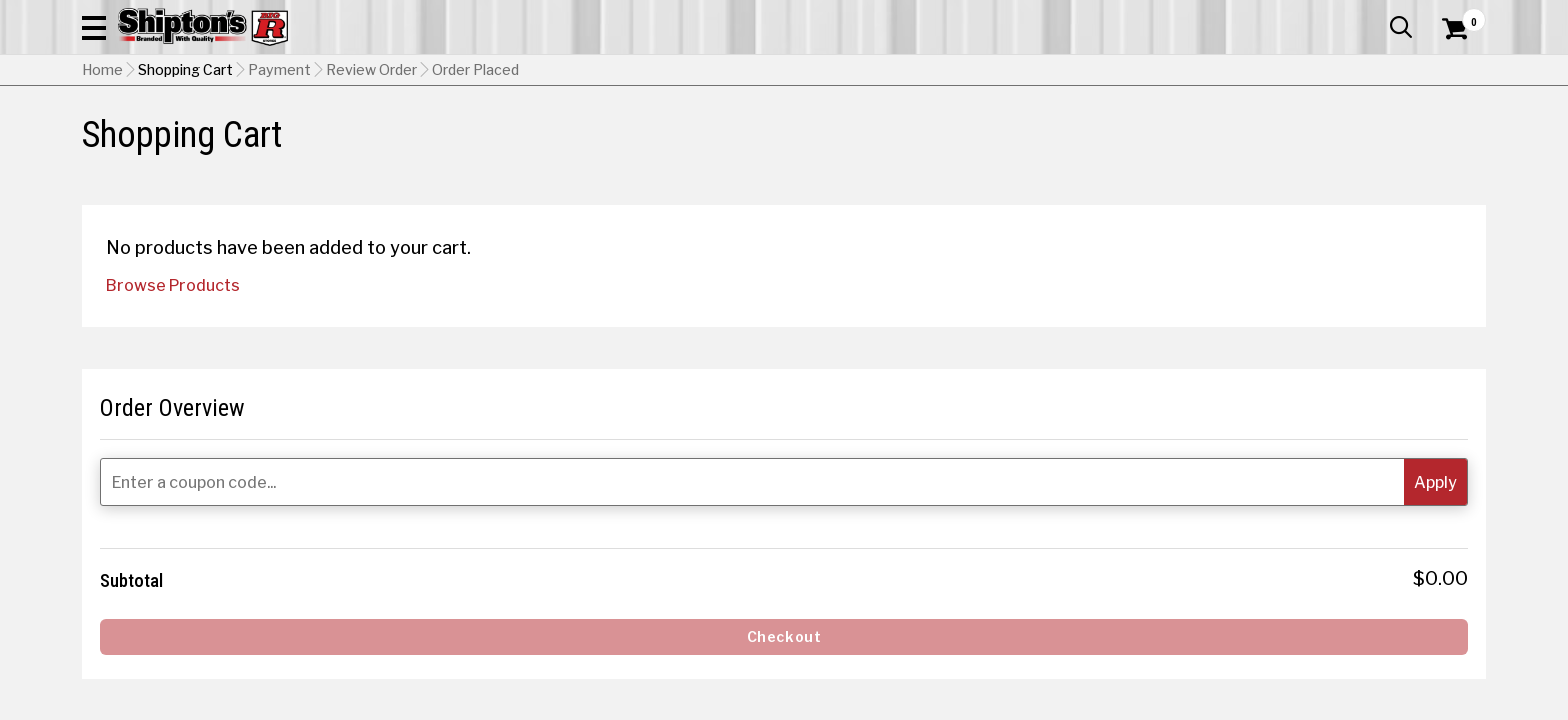  I want to click on [Search Shipton's Big R Products], so click(784, 72).